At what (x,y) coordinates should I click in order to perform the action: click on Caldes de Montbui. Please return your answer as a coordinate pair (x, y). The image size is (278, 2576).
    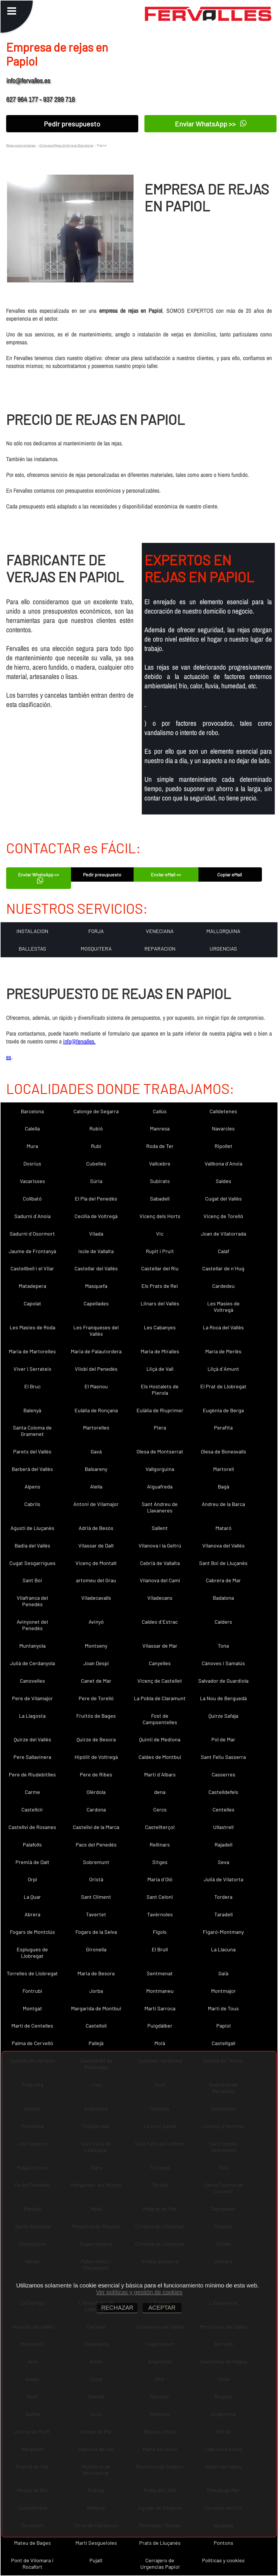
    Looking at the image, I should click on (160, 1757).